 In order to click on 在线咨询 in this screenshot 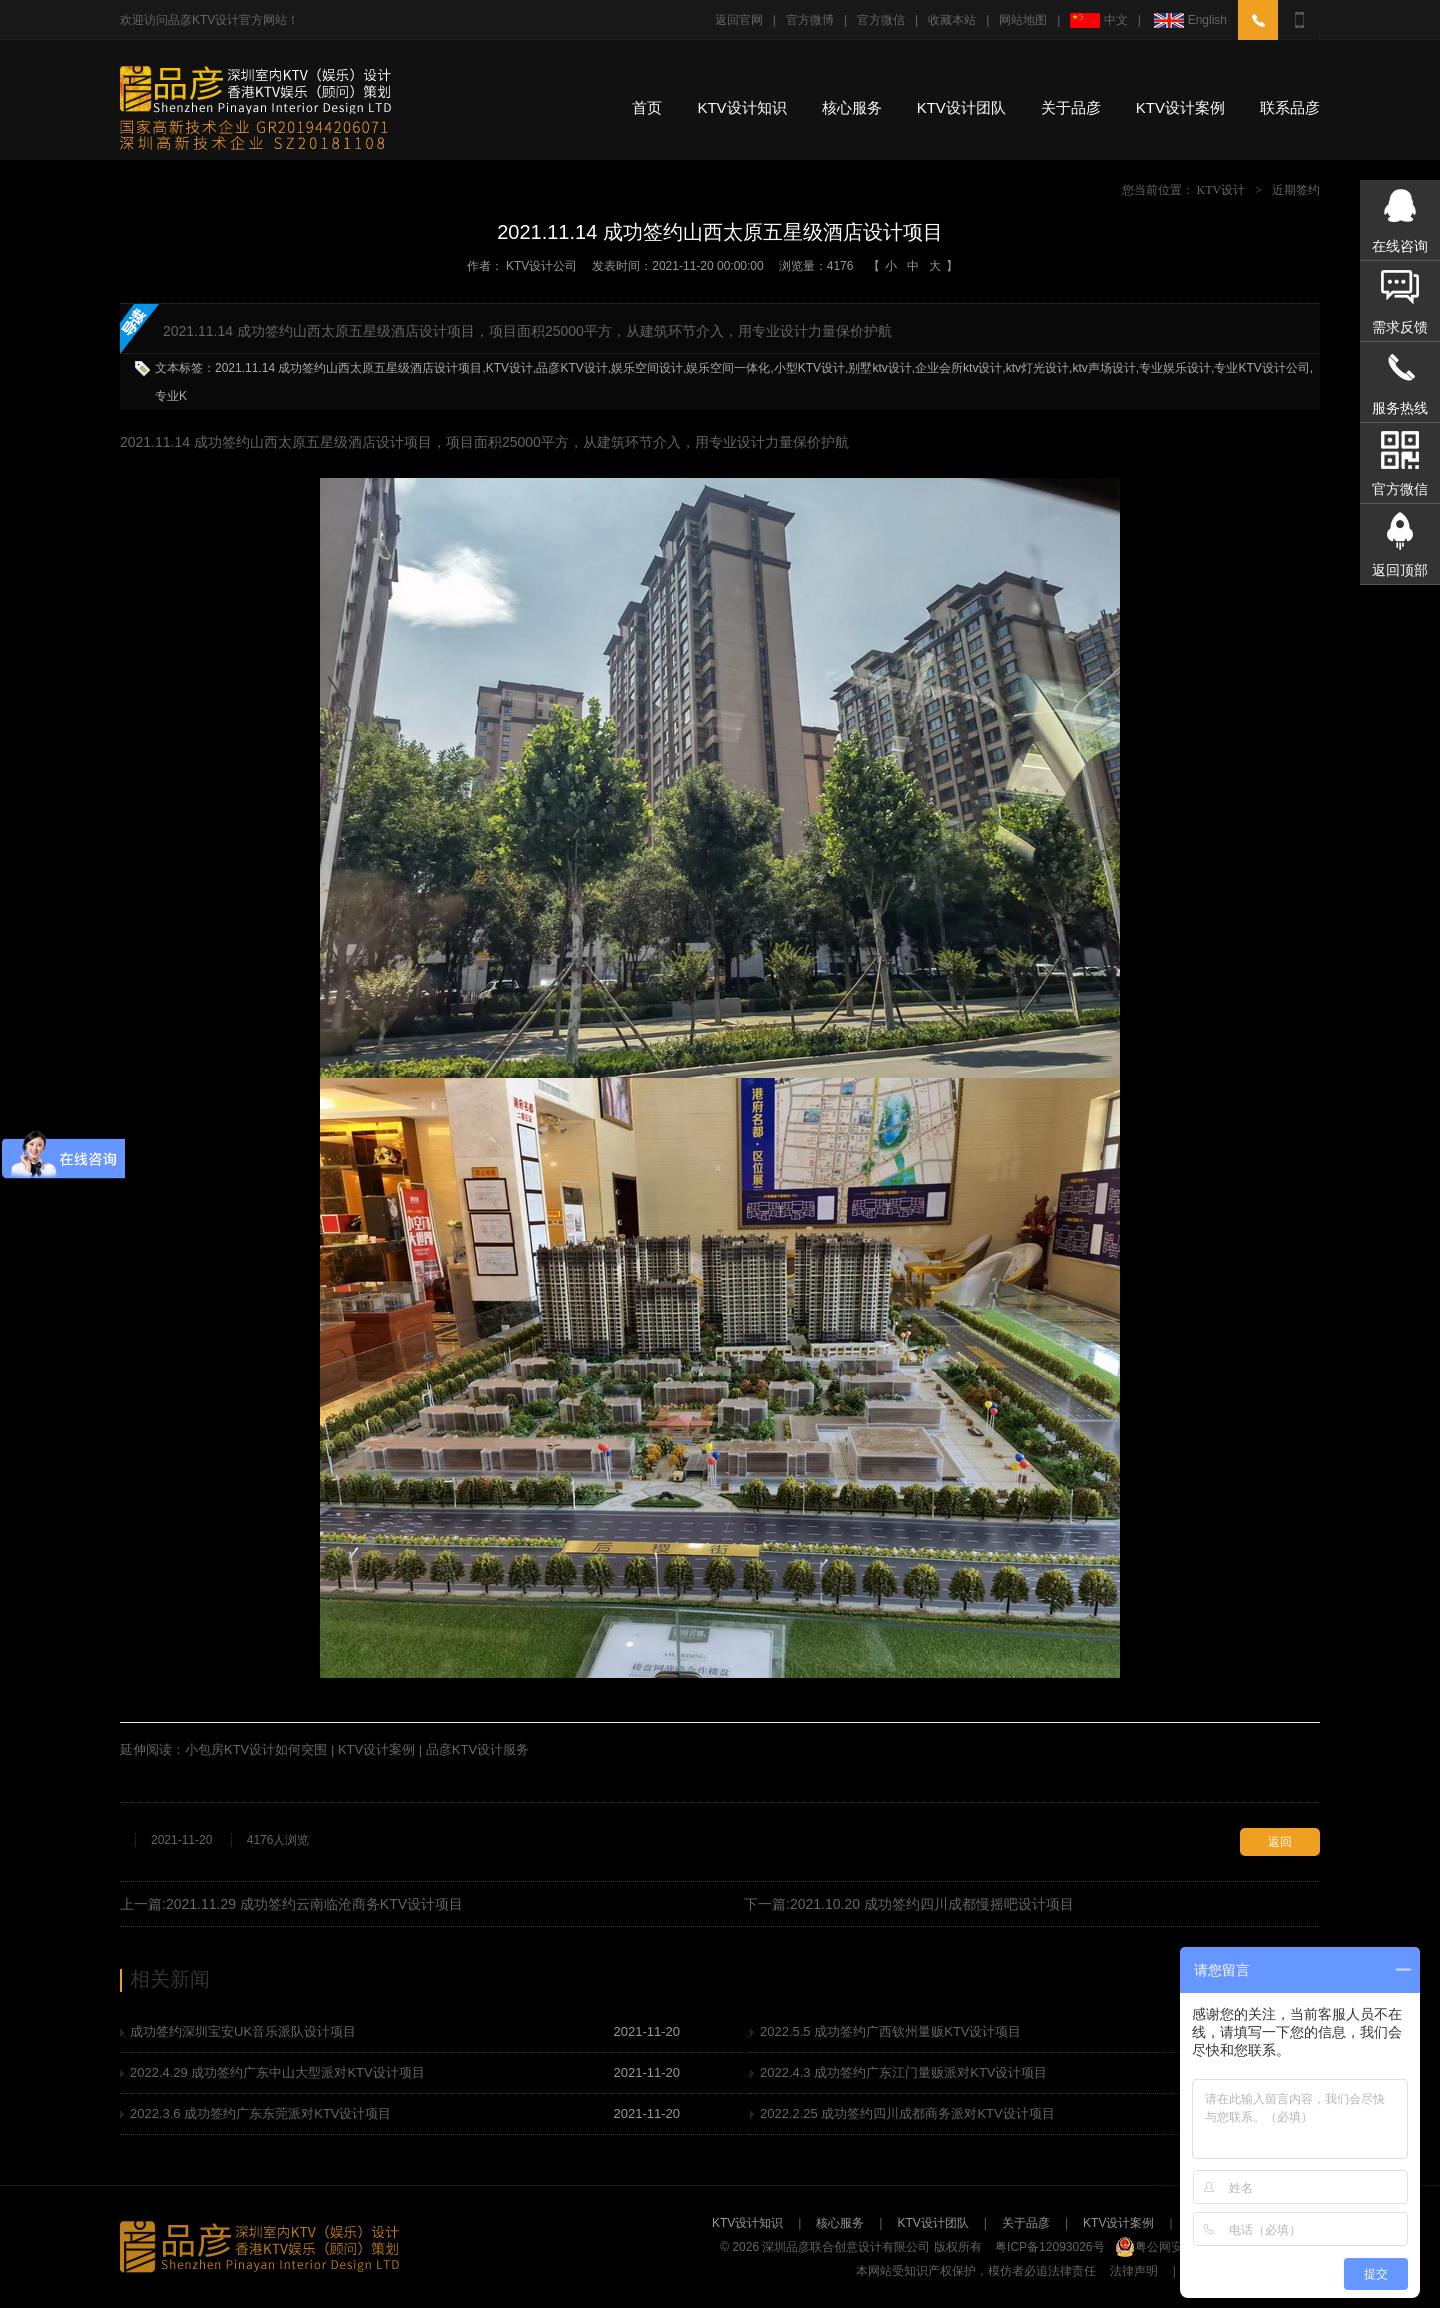, I will do `click(1400, 246)`.